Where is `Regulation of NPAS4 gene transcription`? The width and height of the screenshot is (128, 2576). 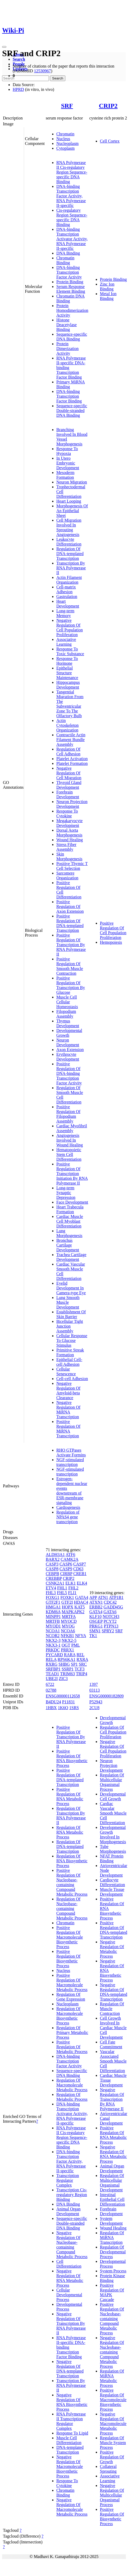 Regulation of NPAS4 gene transcription is located at coordinates (68, 1517).